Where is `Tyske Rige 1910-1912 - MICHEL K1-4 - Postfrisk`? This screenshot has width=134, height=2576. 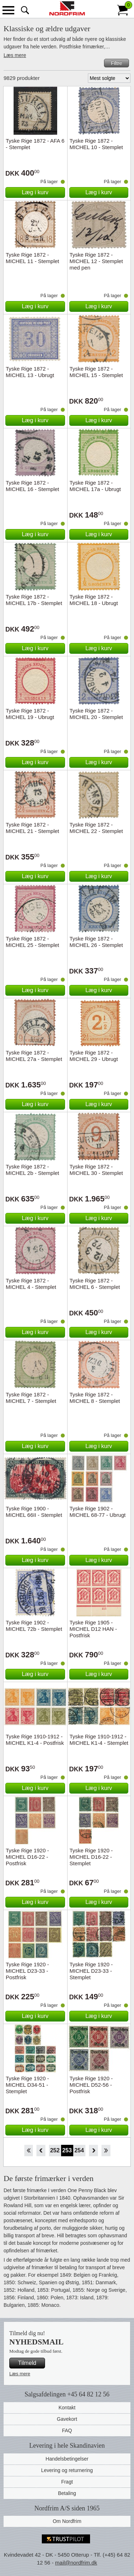 Tyske Rige 1910-1912 - MICHEL K1-4 - Postfrisk is located at coordinates (35, 1739).